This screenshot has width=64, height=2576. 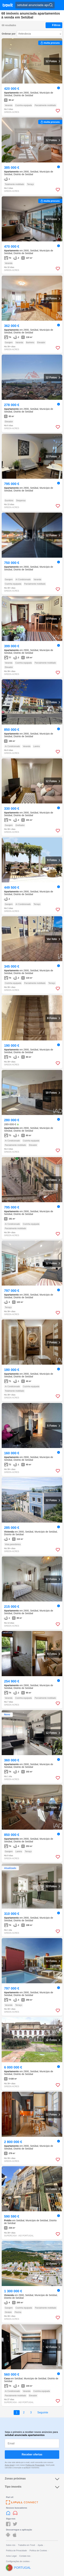 I want to click on Receber ofertas, so click(x=32, y=2454).